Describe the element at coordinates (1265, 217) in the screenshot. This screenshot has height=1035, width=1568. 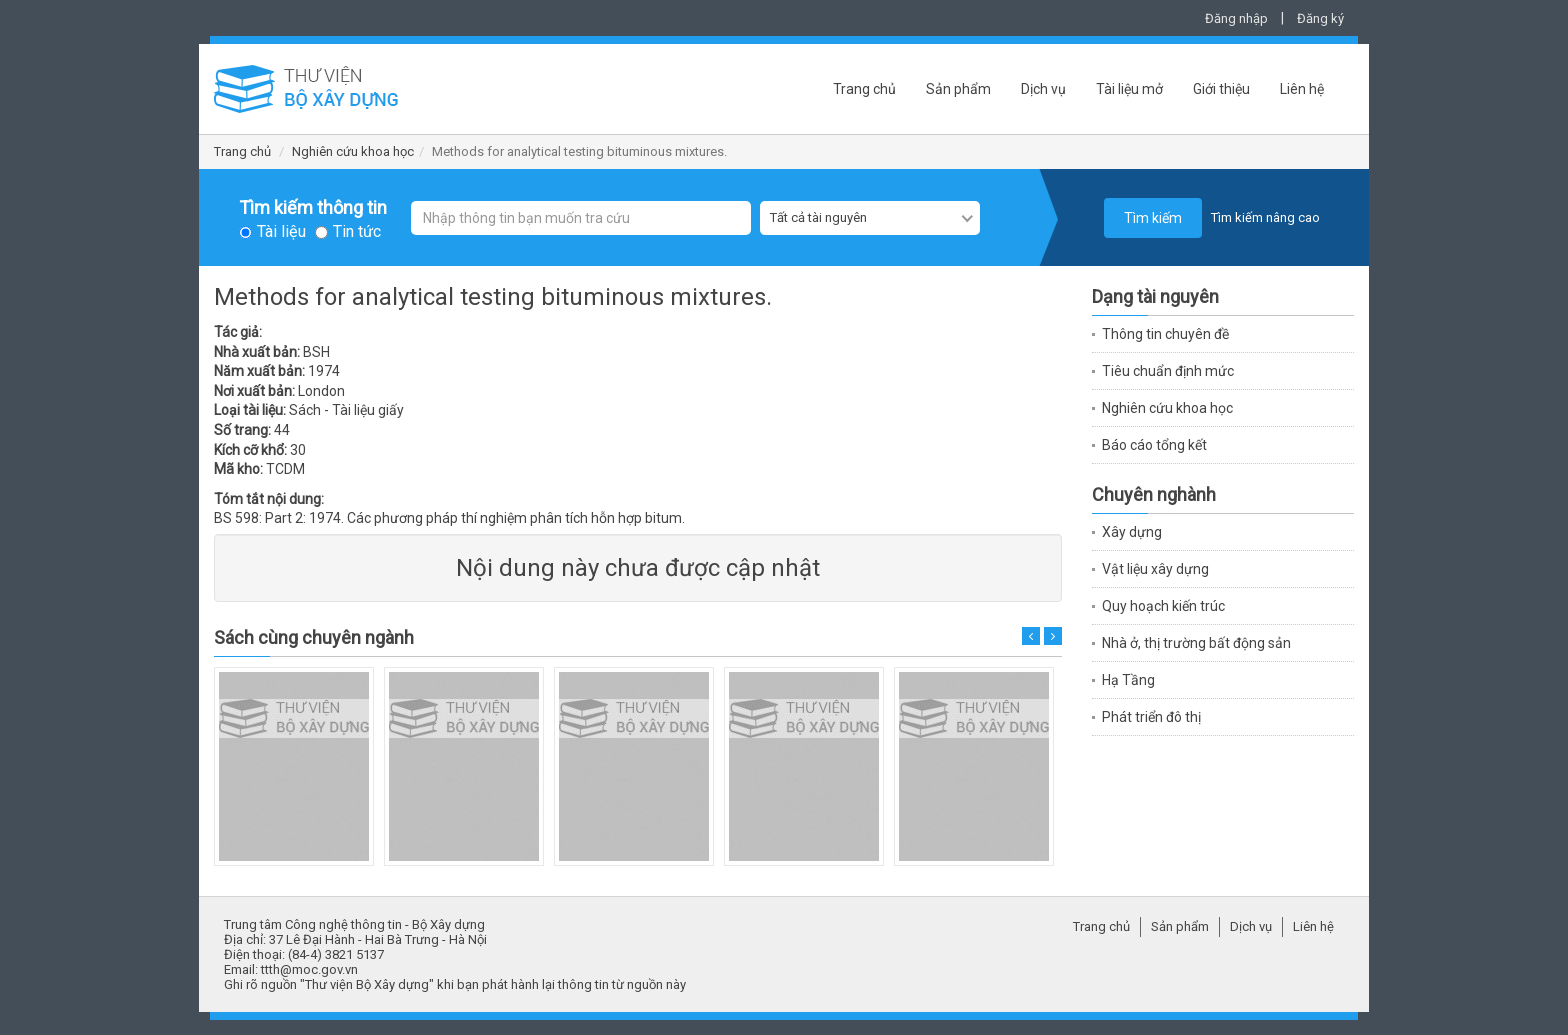
I see `Tìm kiếm nâng cao` at that location.